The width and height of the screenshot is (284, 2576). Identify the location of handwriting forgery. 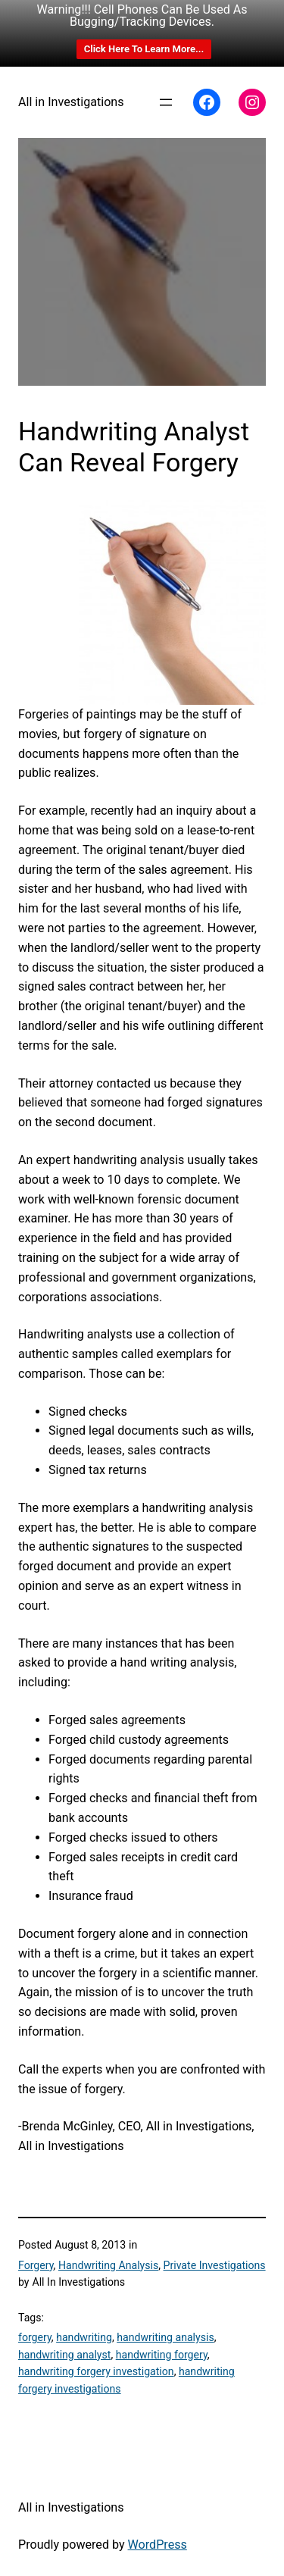
(162, 2355).